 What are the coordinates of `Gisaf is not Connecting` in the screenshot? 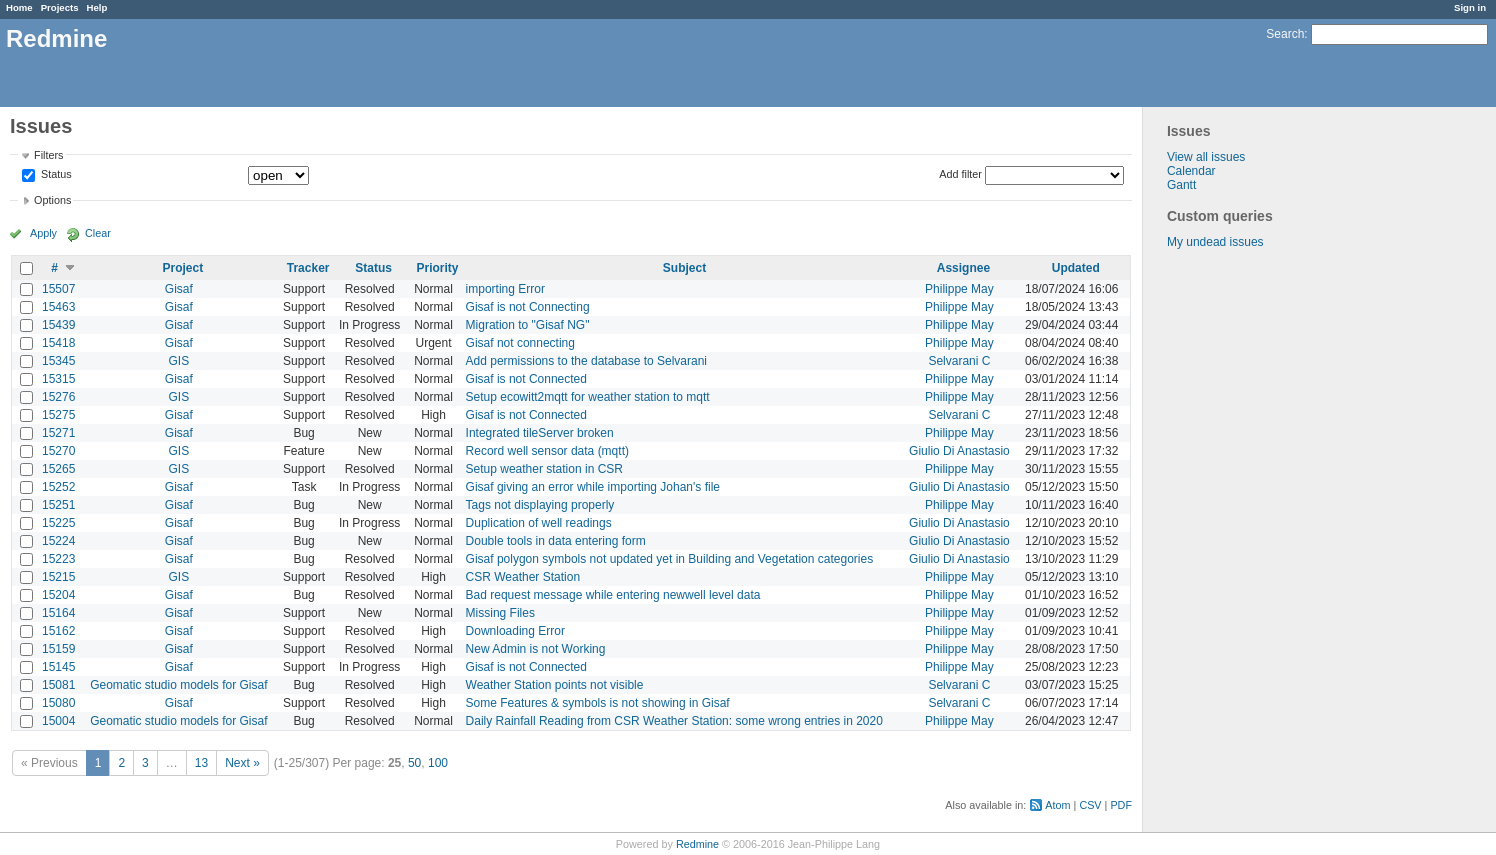 It's located at (528, 307).